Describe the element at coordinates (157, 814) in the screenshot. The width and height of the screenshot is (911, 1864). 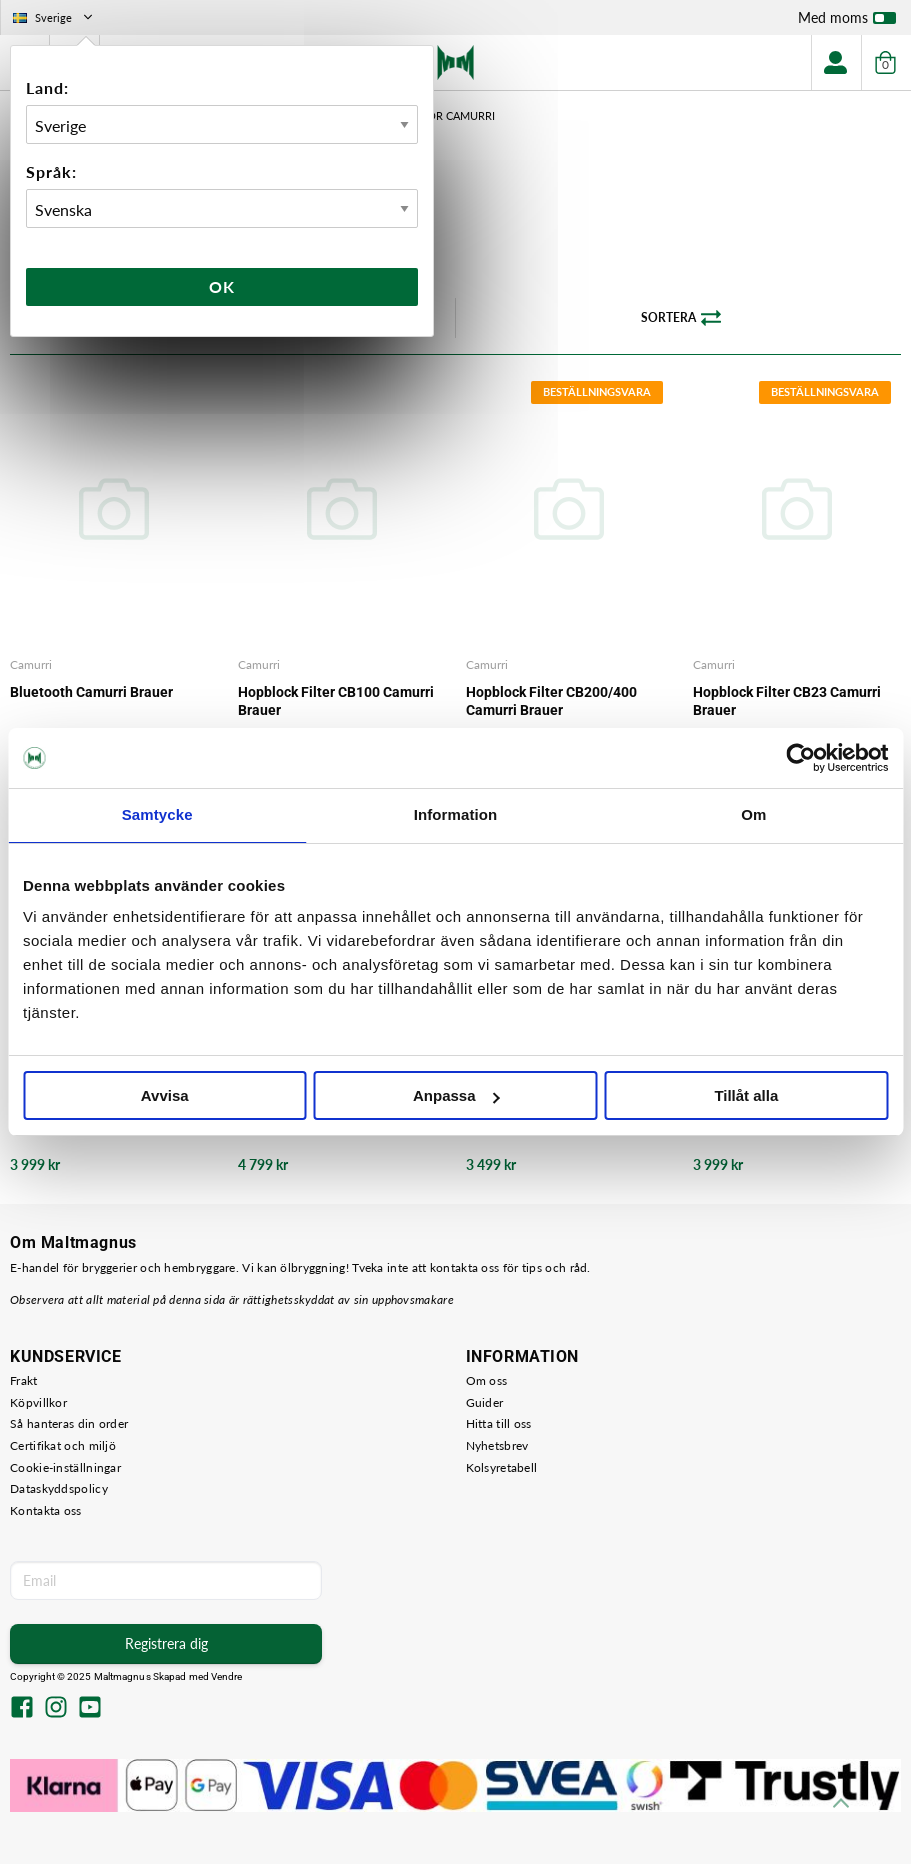
I see `Samtycke [tab]` at that location.